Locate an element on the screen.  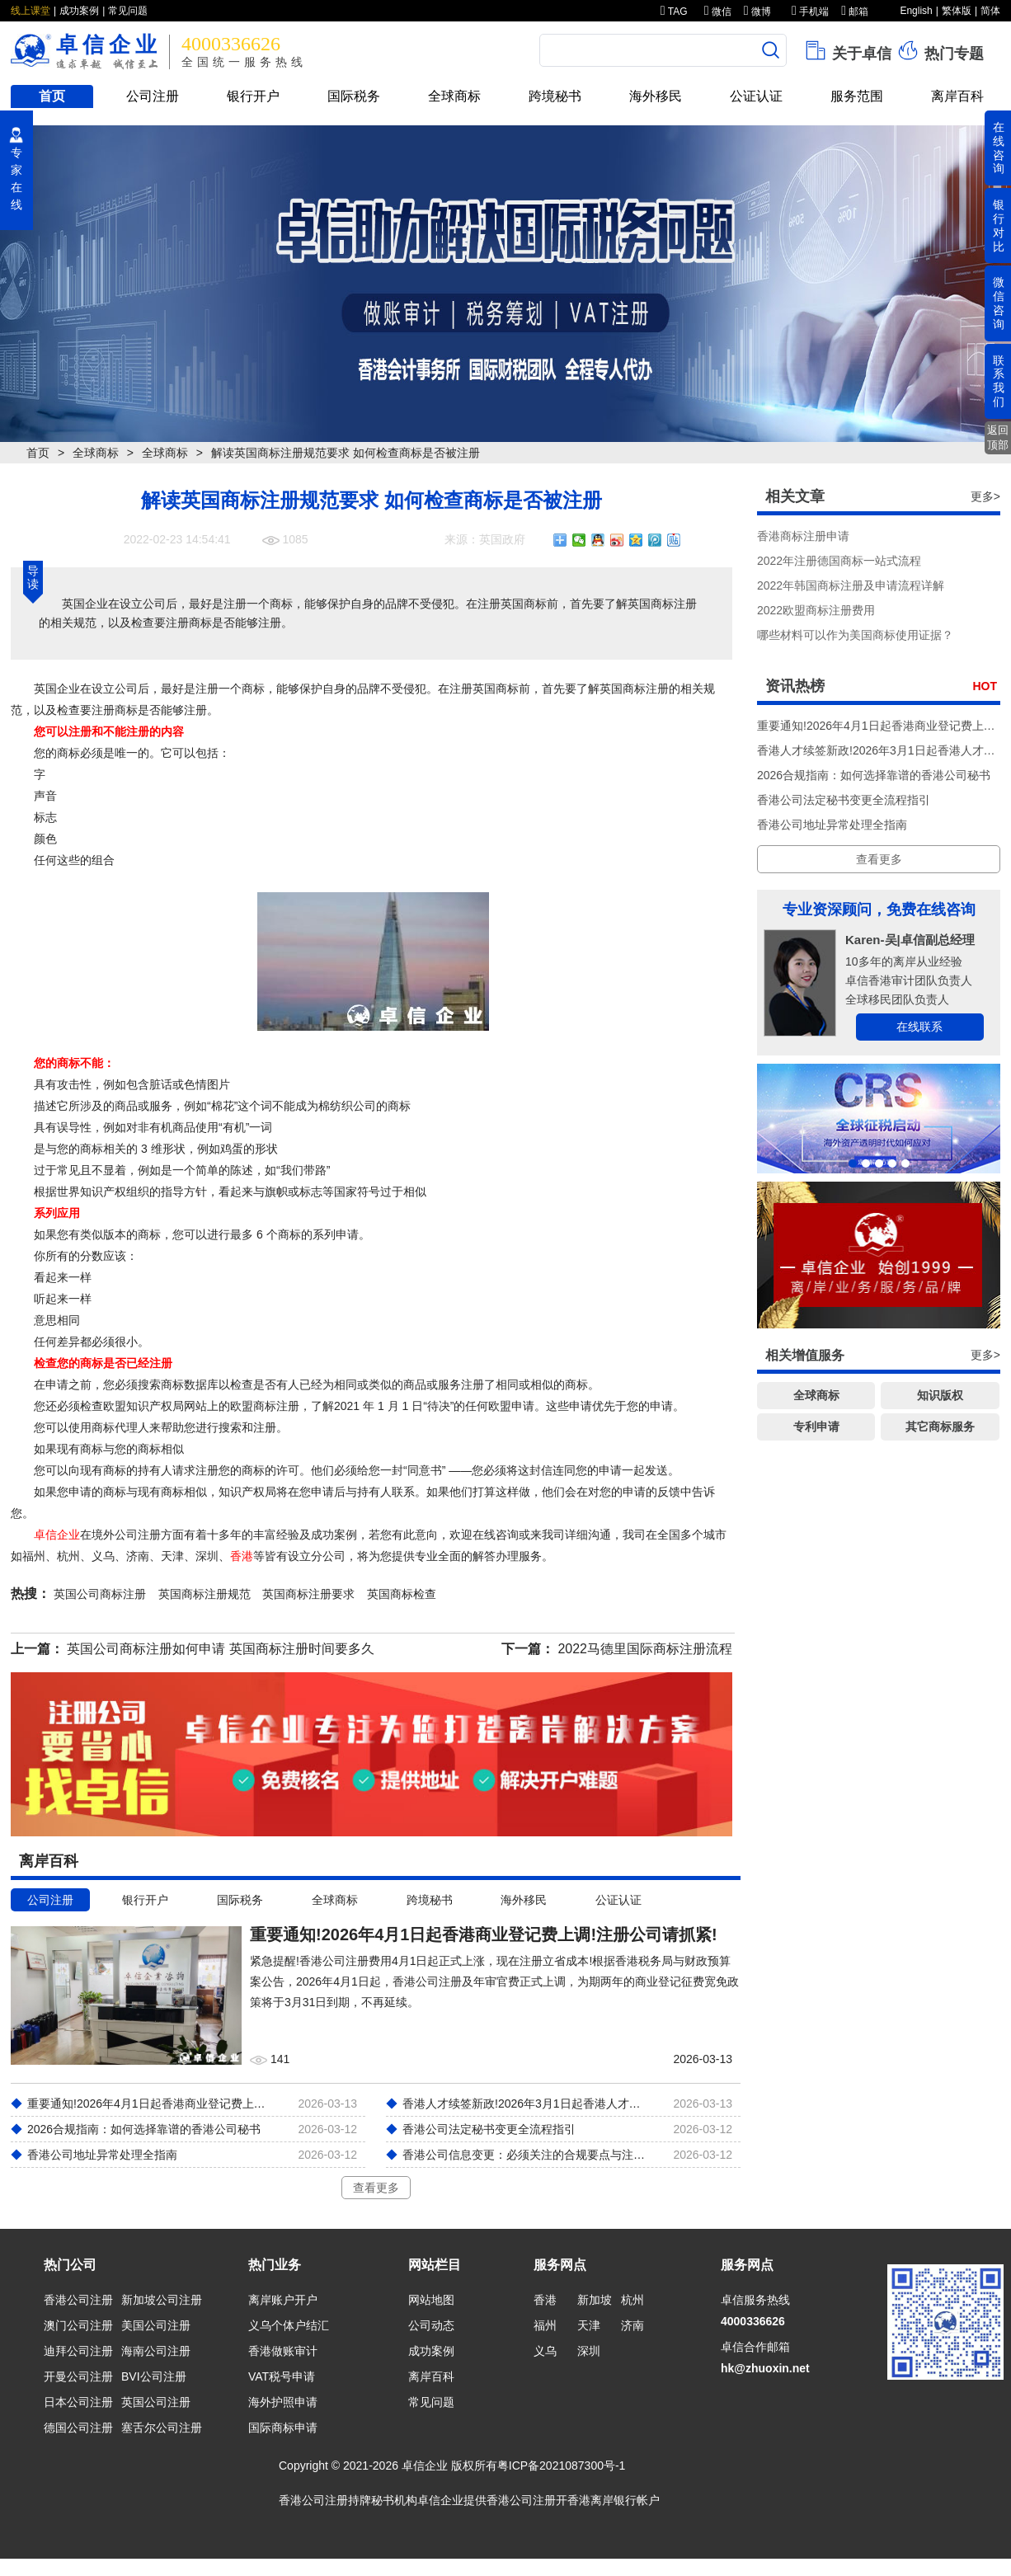
其它商标服务 is located at coordinates (940, 1426).